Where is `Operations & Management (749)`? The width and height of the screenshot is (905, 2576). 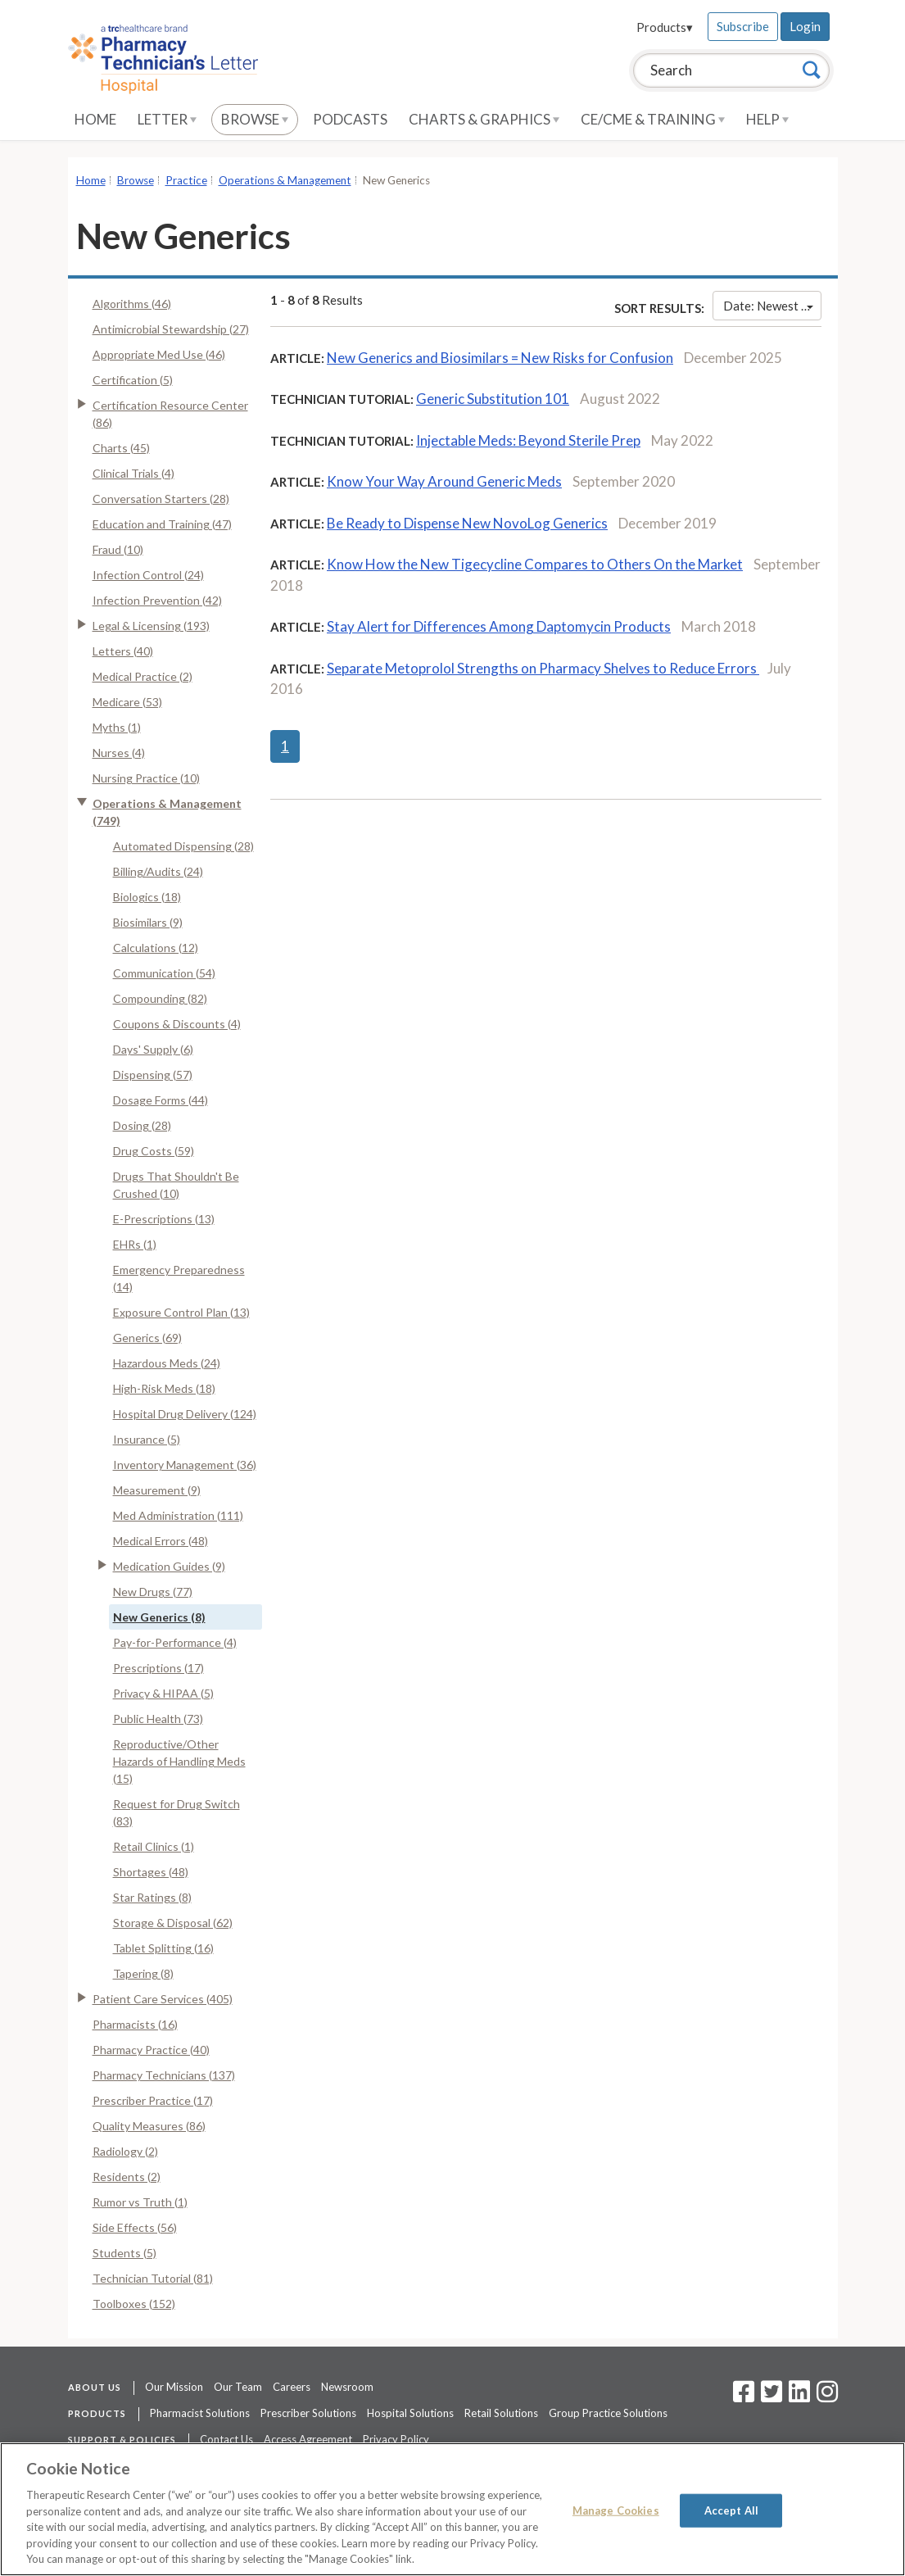 Operations & Management (749) is located at coordinates (167, 812).